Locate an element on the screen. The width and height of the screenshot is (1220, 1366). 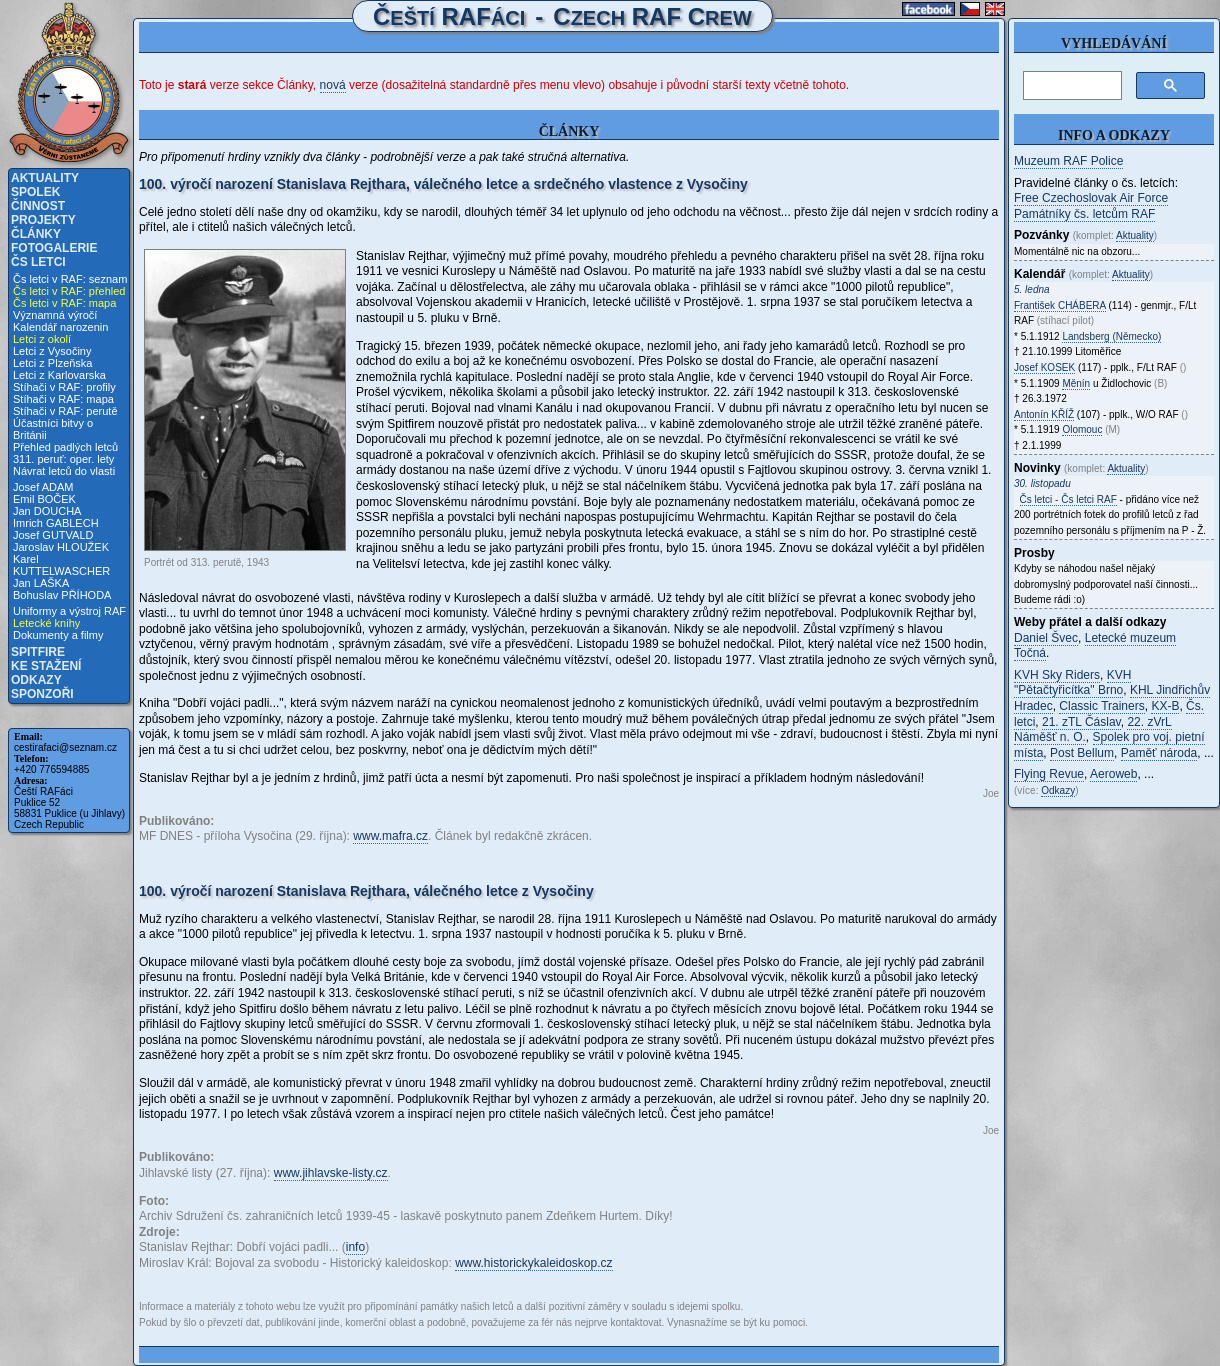
Kalendář narozenin is located at coordinates (60, 327).